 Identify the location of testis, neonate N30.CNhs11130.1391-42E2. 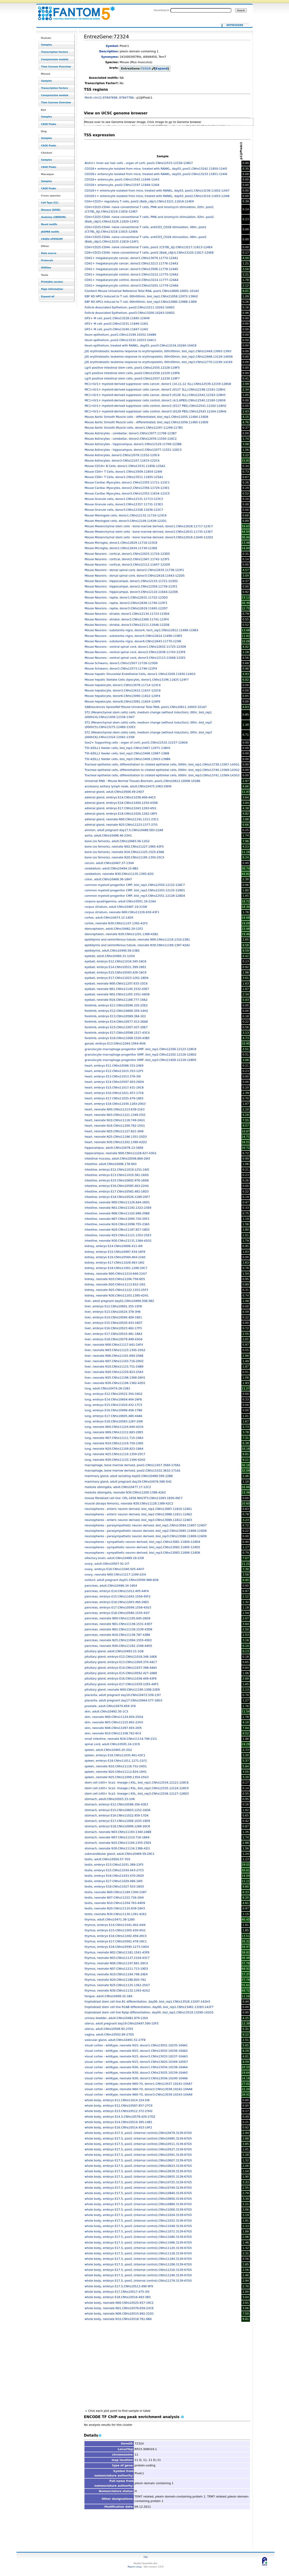
(116, 1914).